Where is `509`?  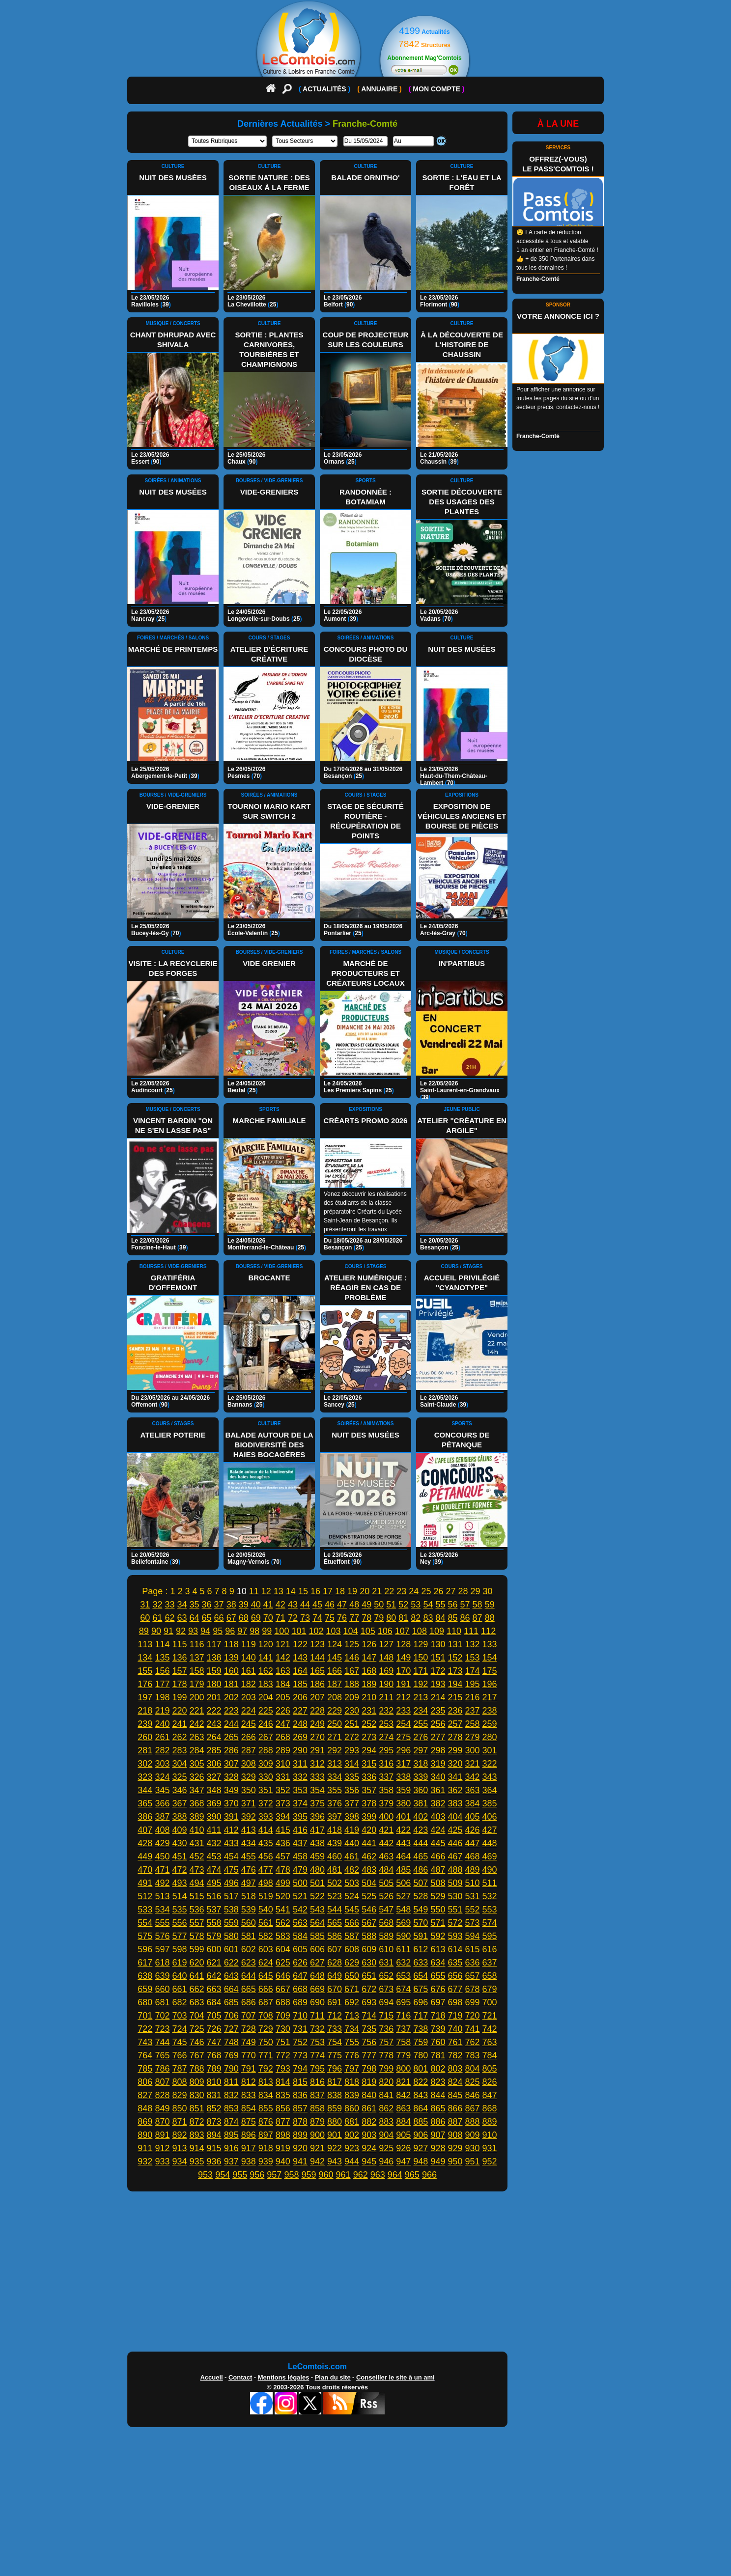 509 is located at coordinates (455, 1883).